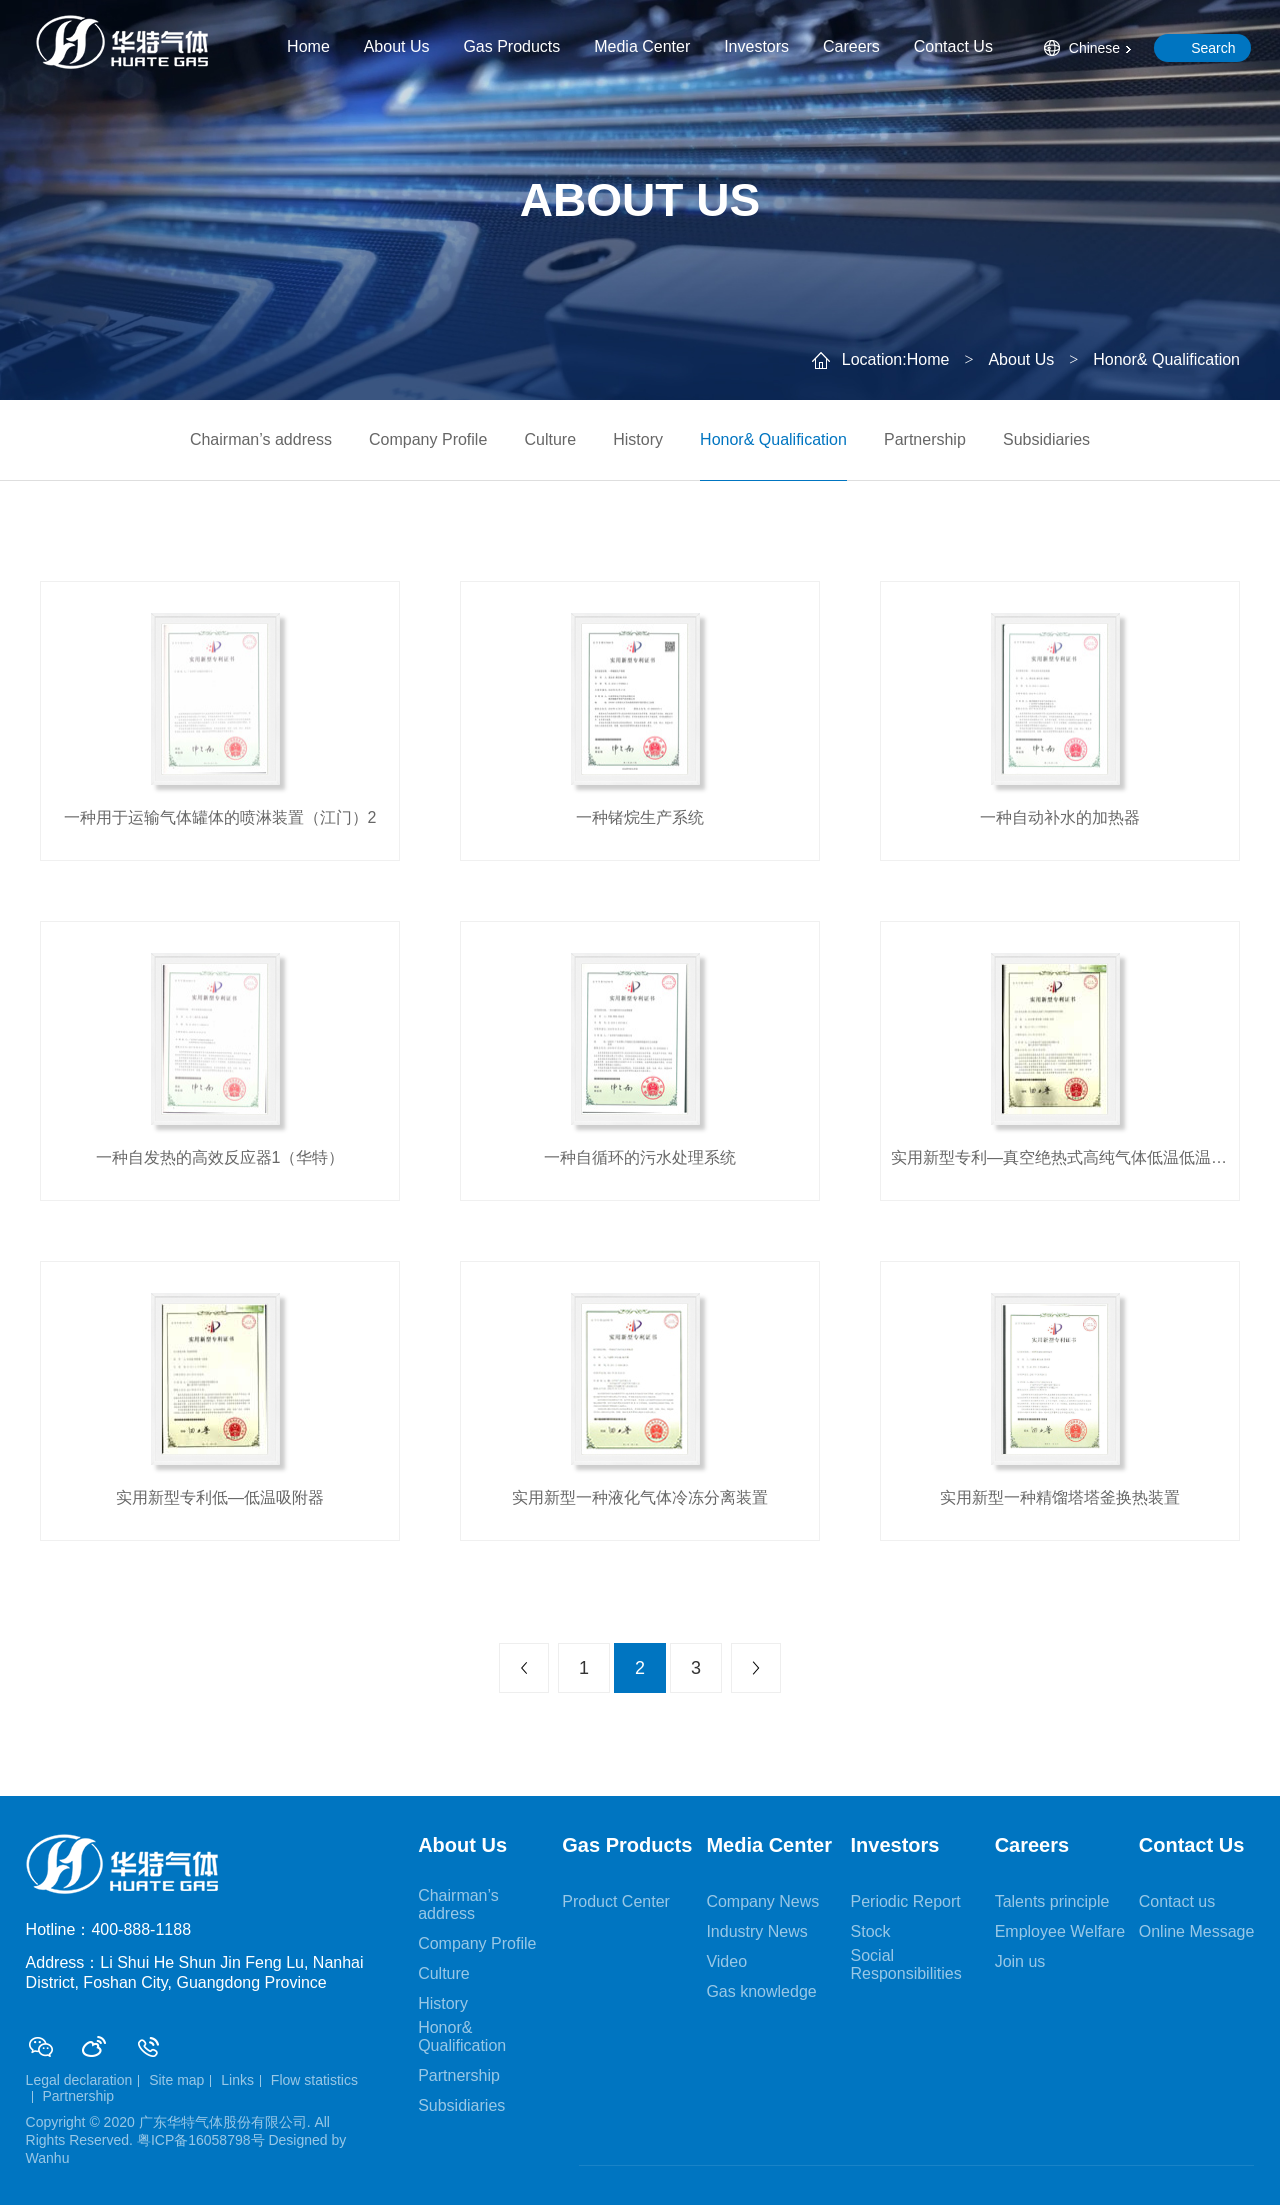 The image size is (1280, 2205). Describe the element at coordinates (756, 46) in the screenshot. I see `Investors` at that location.